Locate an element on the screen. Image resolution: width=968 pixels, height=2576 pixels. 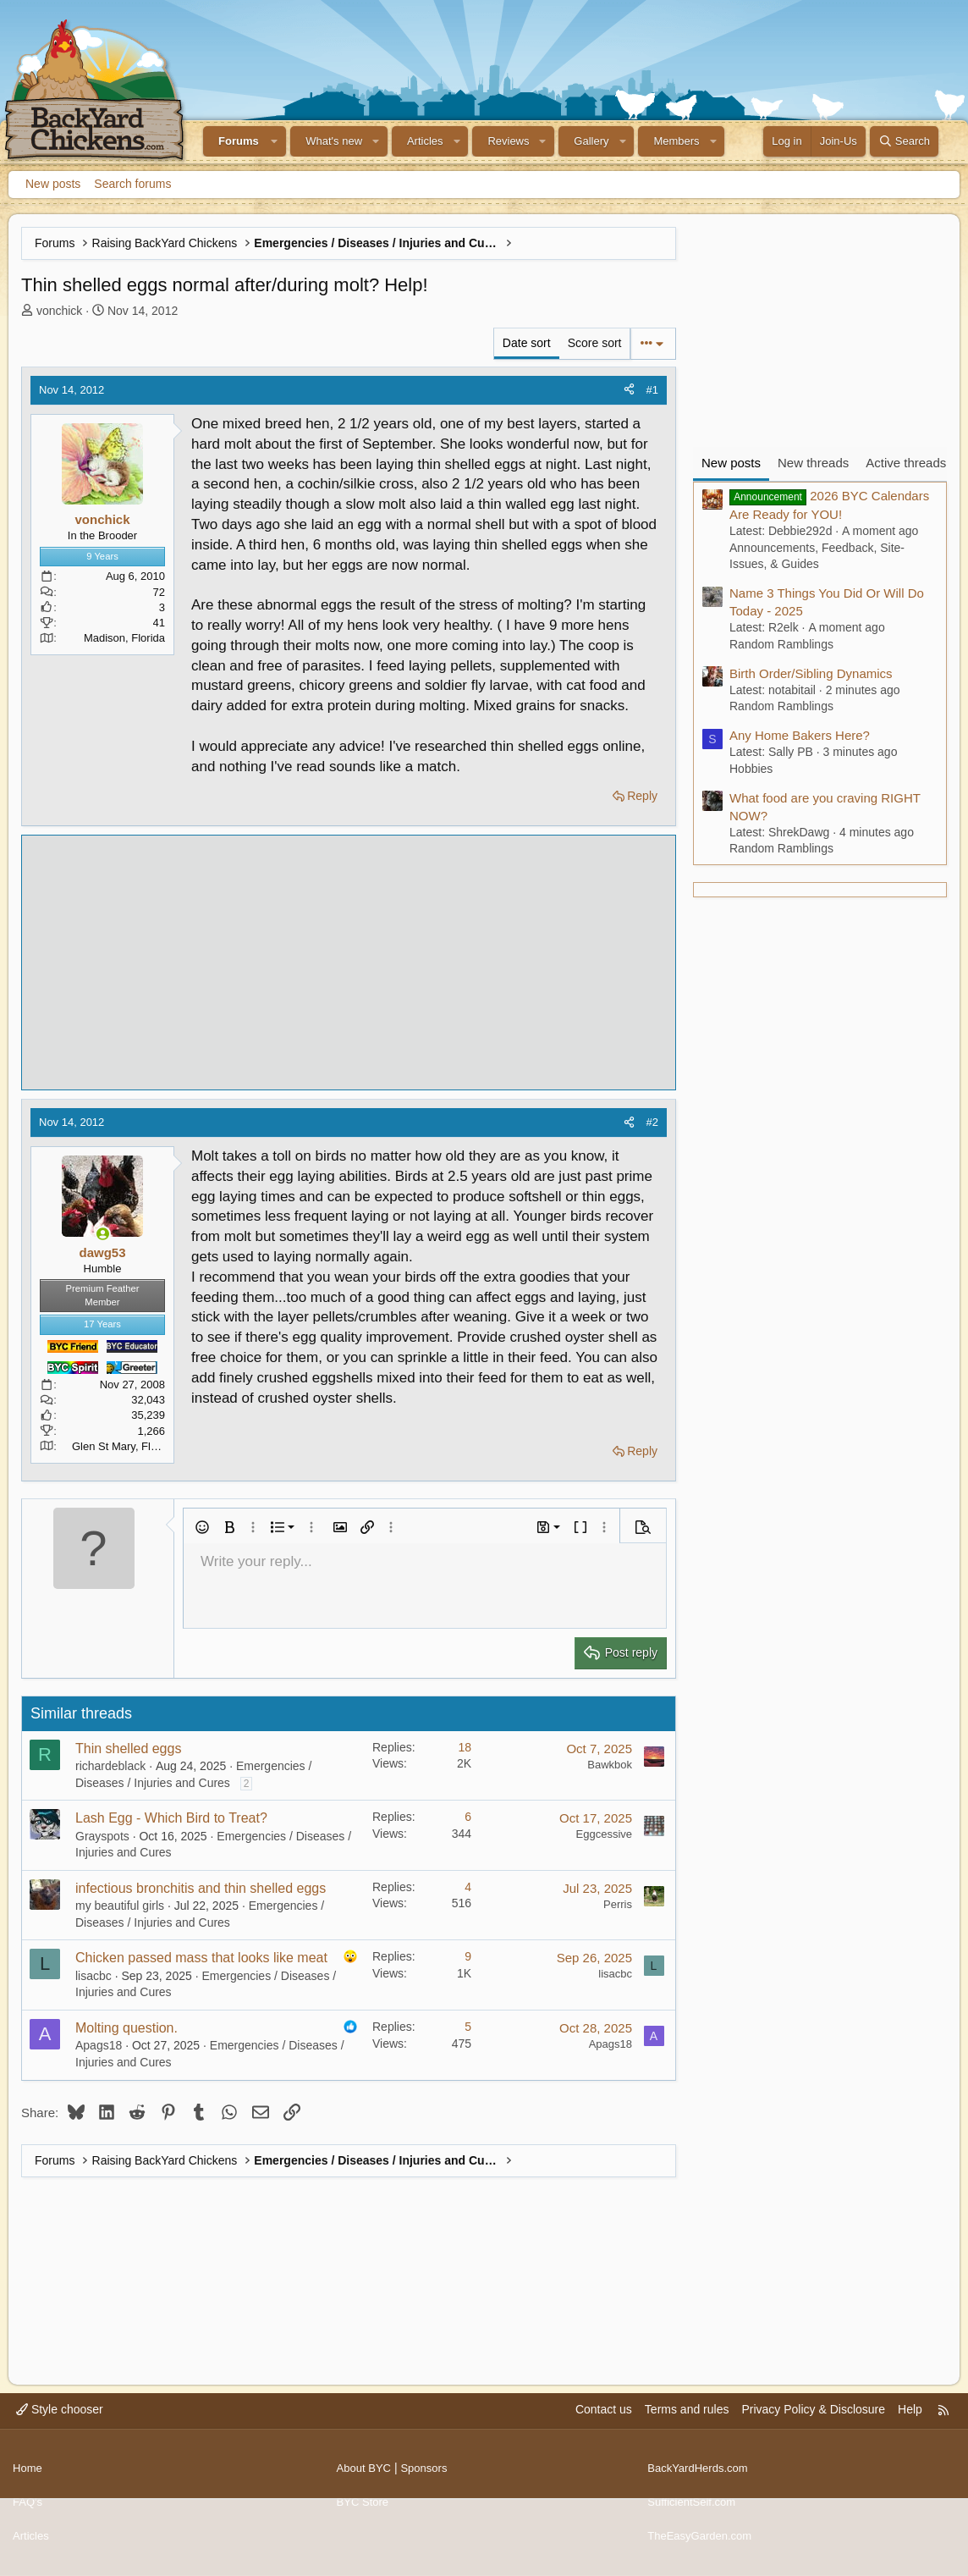
Score sort is located at coordinates (595, 343).